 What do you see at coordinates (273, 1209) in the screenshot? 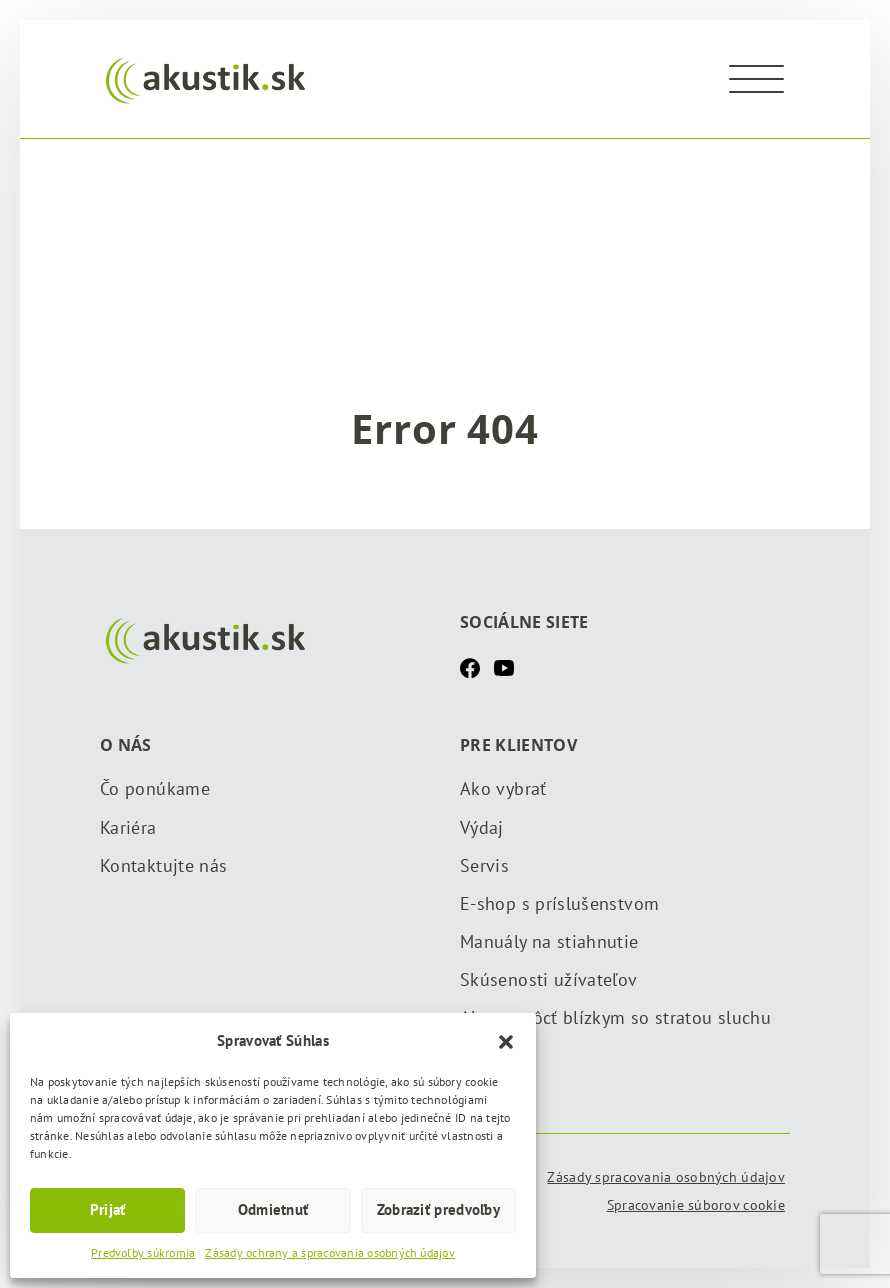
I see `Odmietnuť` at bounding box center [273, 1209].